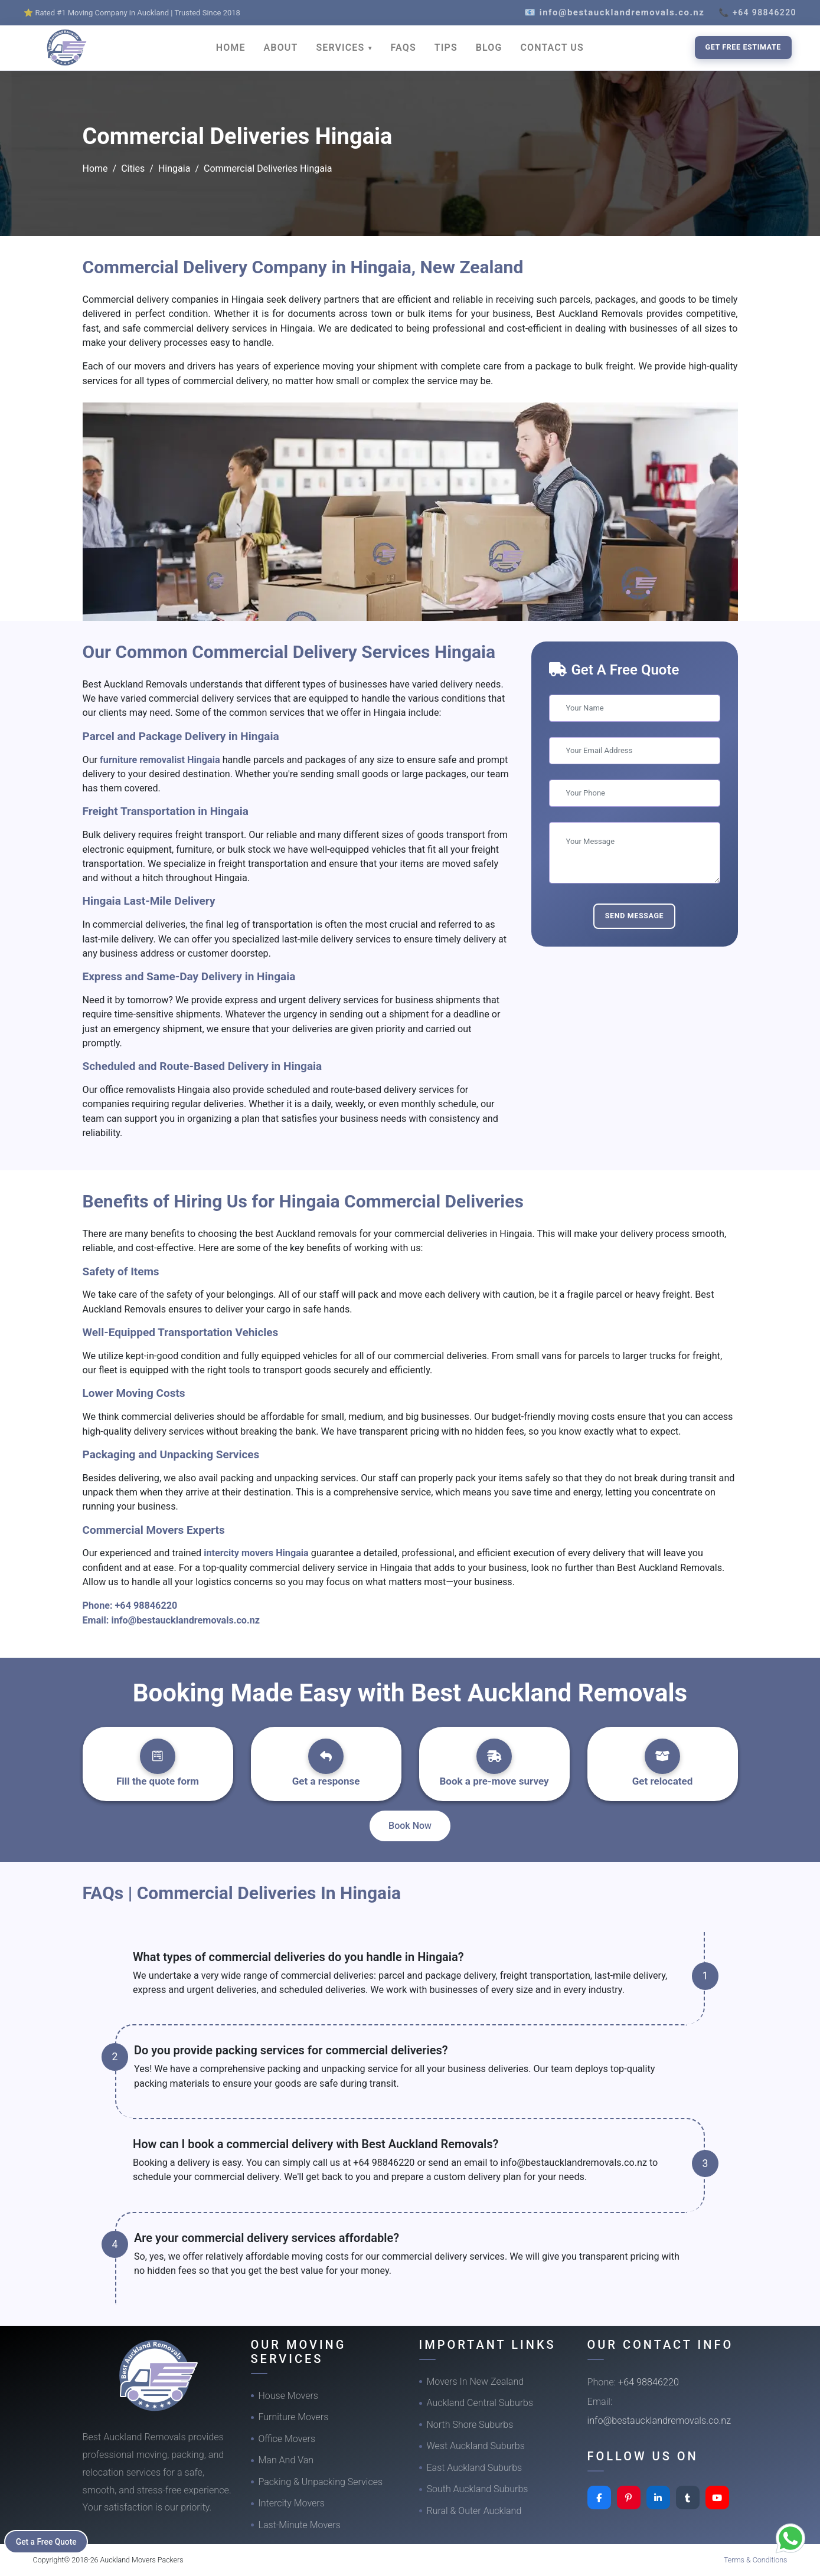 This screenshot has width=820, height=2576. What do you see at coordinates (287, 2438) in the screenshot?
I see `Office Movers` at bounding box center [287, 2438].